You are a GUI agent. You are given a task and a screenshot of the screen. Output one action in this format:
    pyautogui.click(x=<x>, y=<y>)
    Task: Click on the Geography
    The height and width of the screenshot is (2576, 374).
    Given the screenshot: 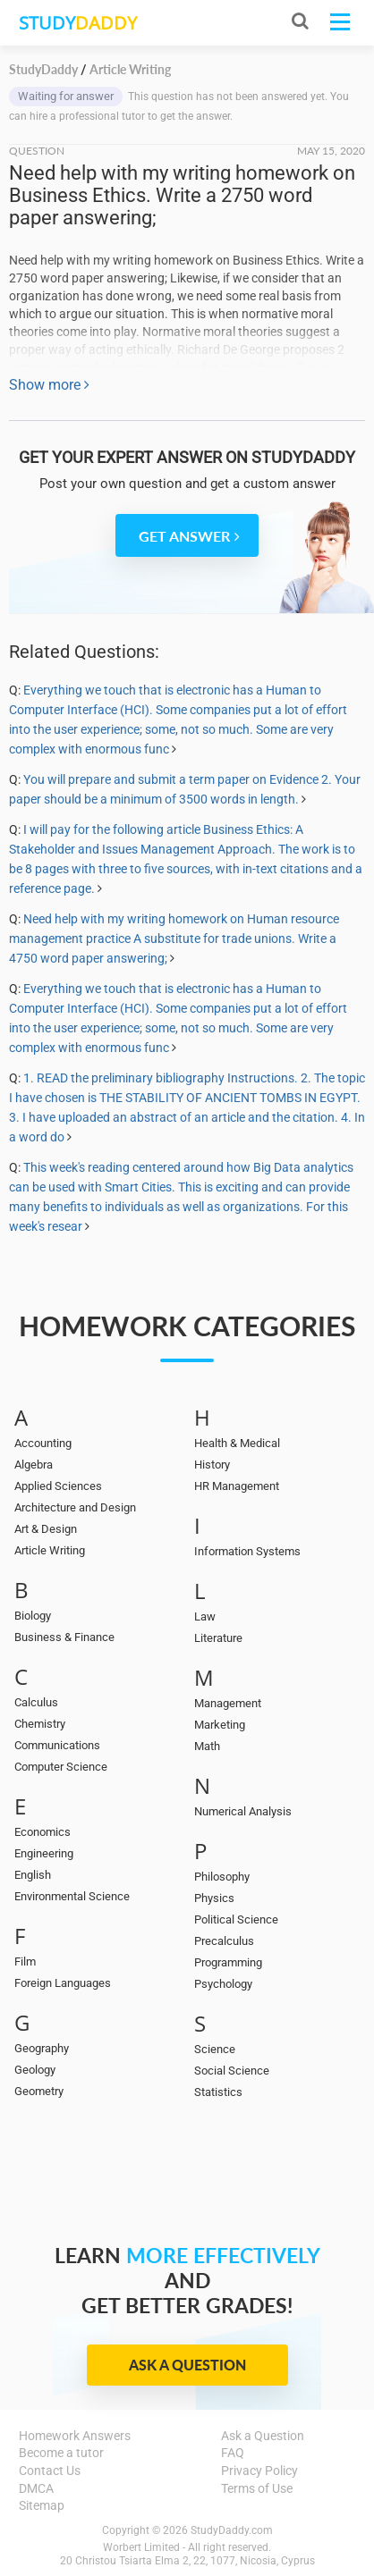 What is the action you would take?
    pyautogui.click(x=41, y=2048)
    